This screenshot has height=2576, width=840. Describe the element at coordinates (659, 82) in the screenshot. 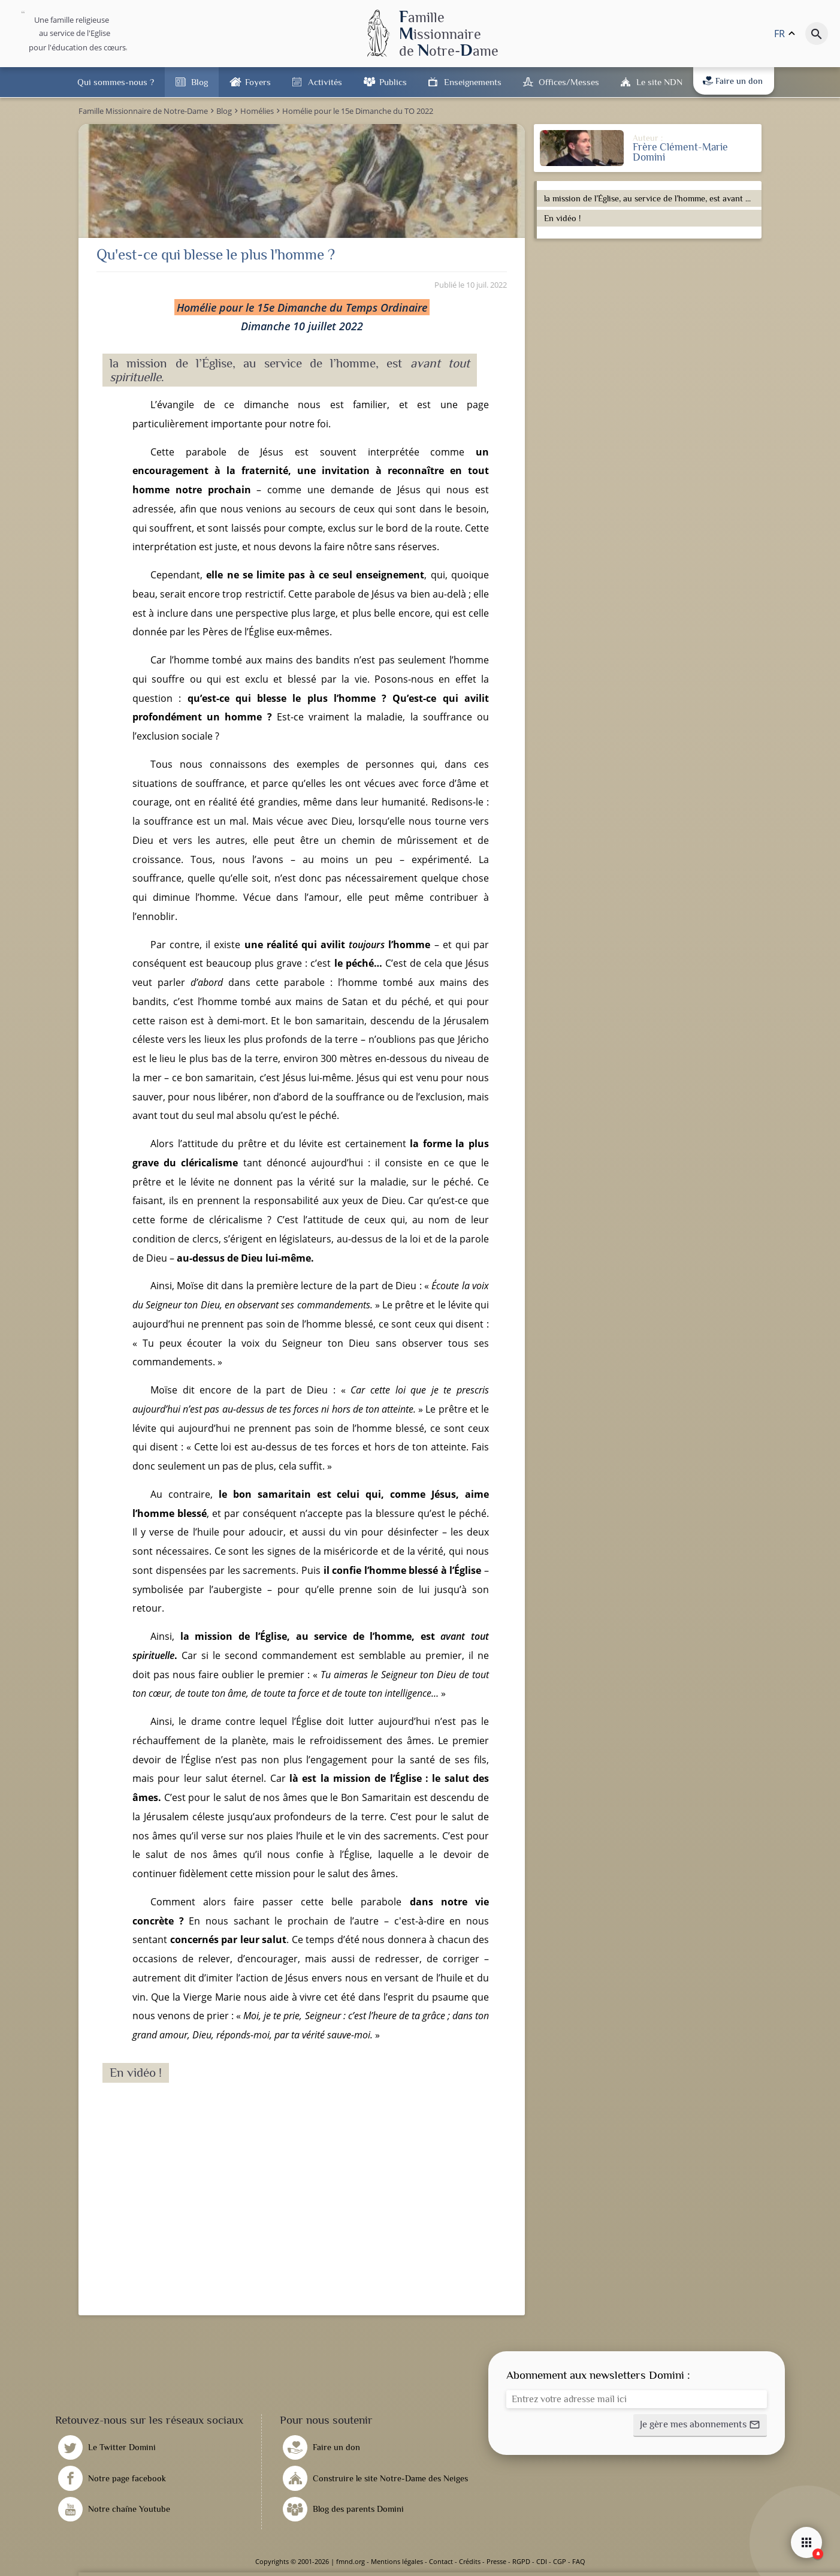

I see `Le site NDN` at that location.